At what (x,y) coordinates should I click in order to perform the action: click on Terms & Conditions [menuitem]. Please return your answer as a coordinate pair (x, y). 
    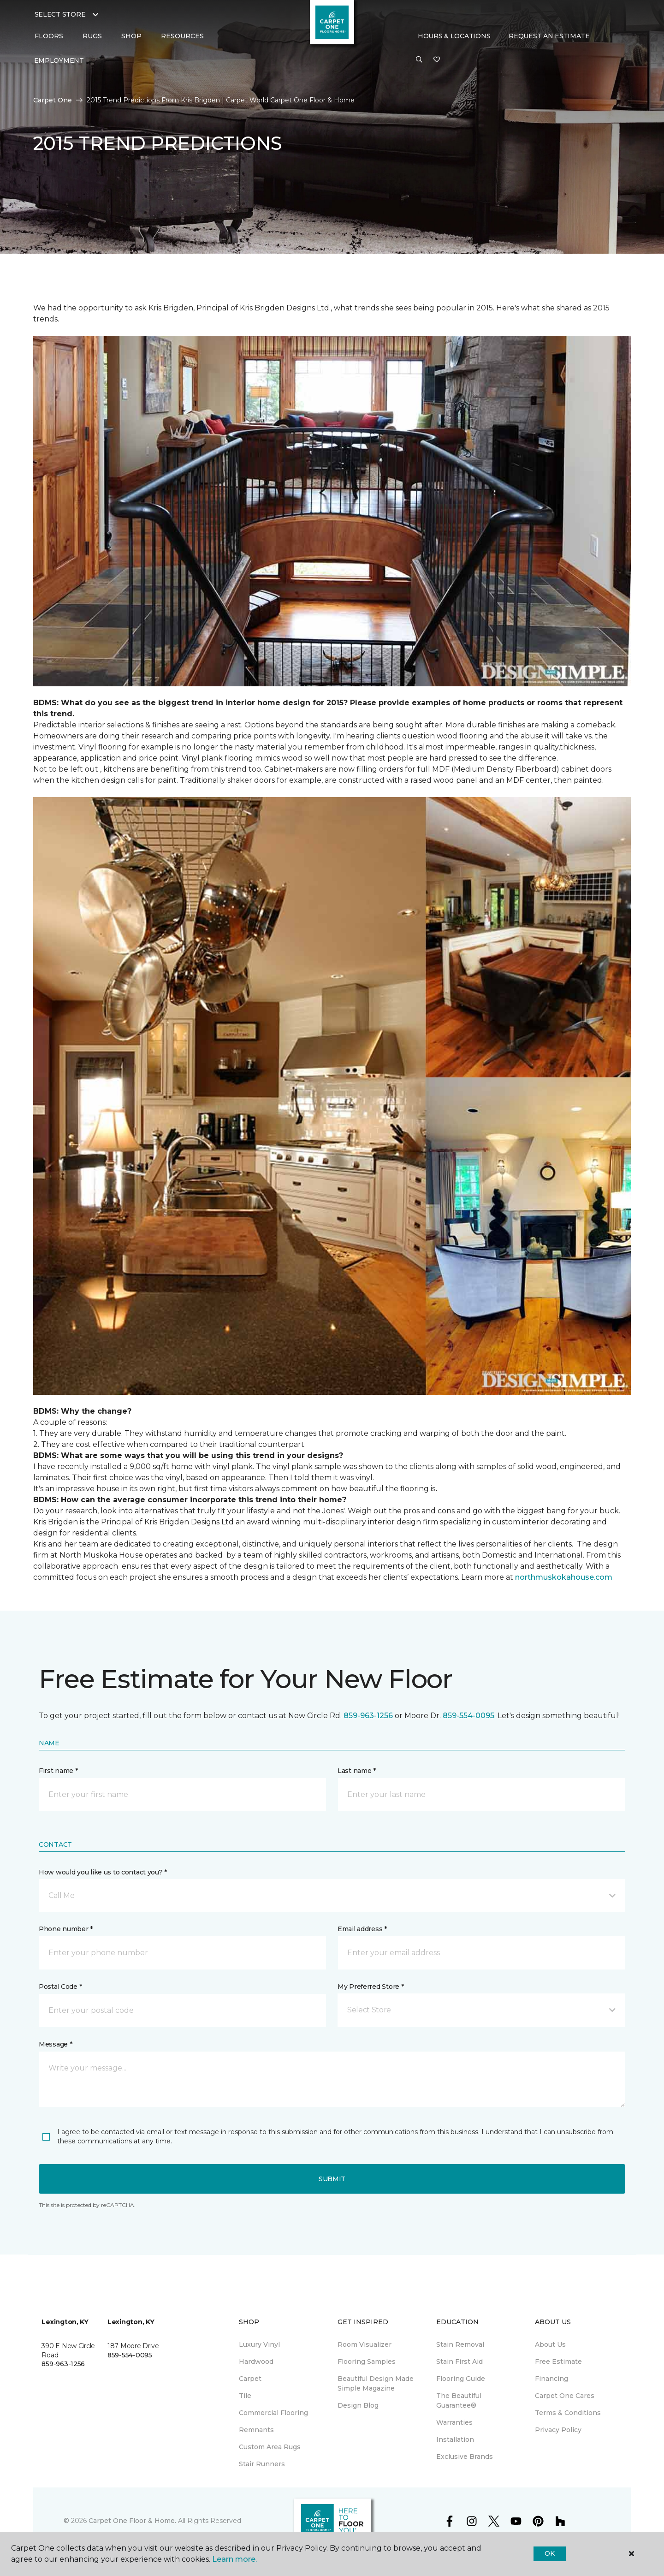
    Looking at the image, I should click on (568, 2413).